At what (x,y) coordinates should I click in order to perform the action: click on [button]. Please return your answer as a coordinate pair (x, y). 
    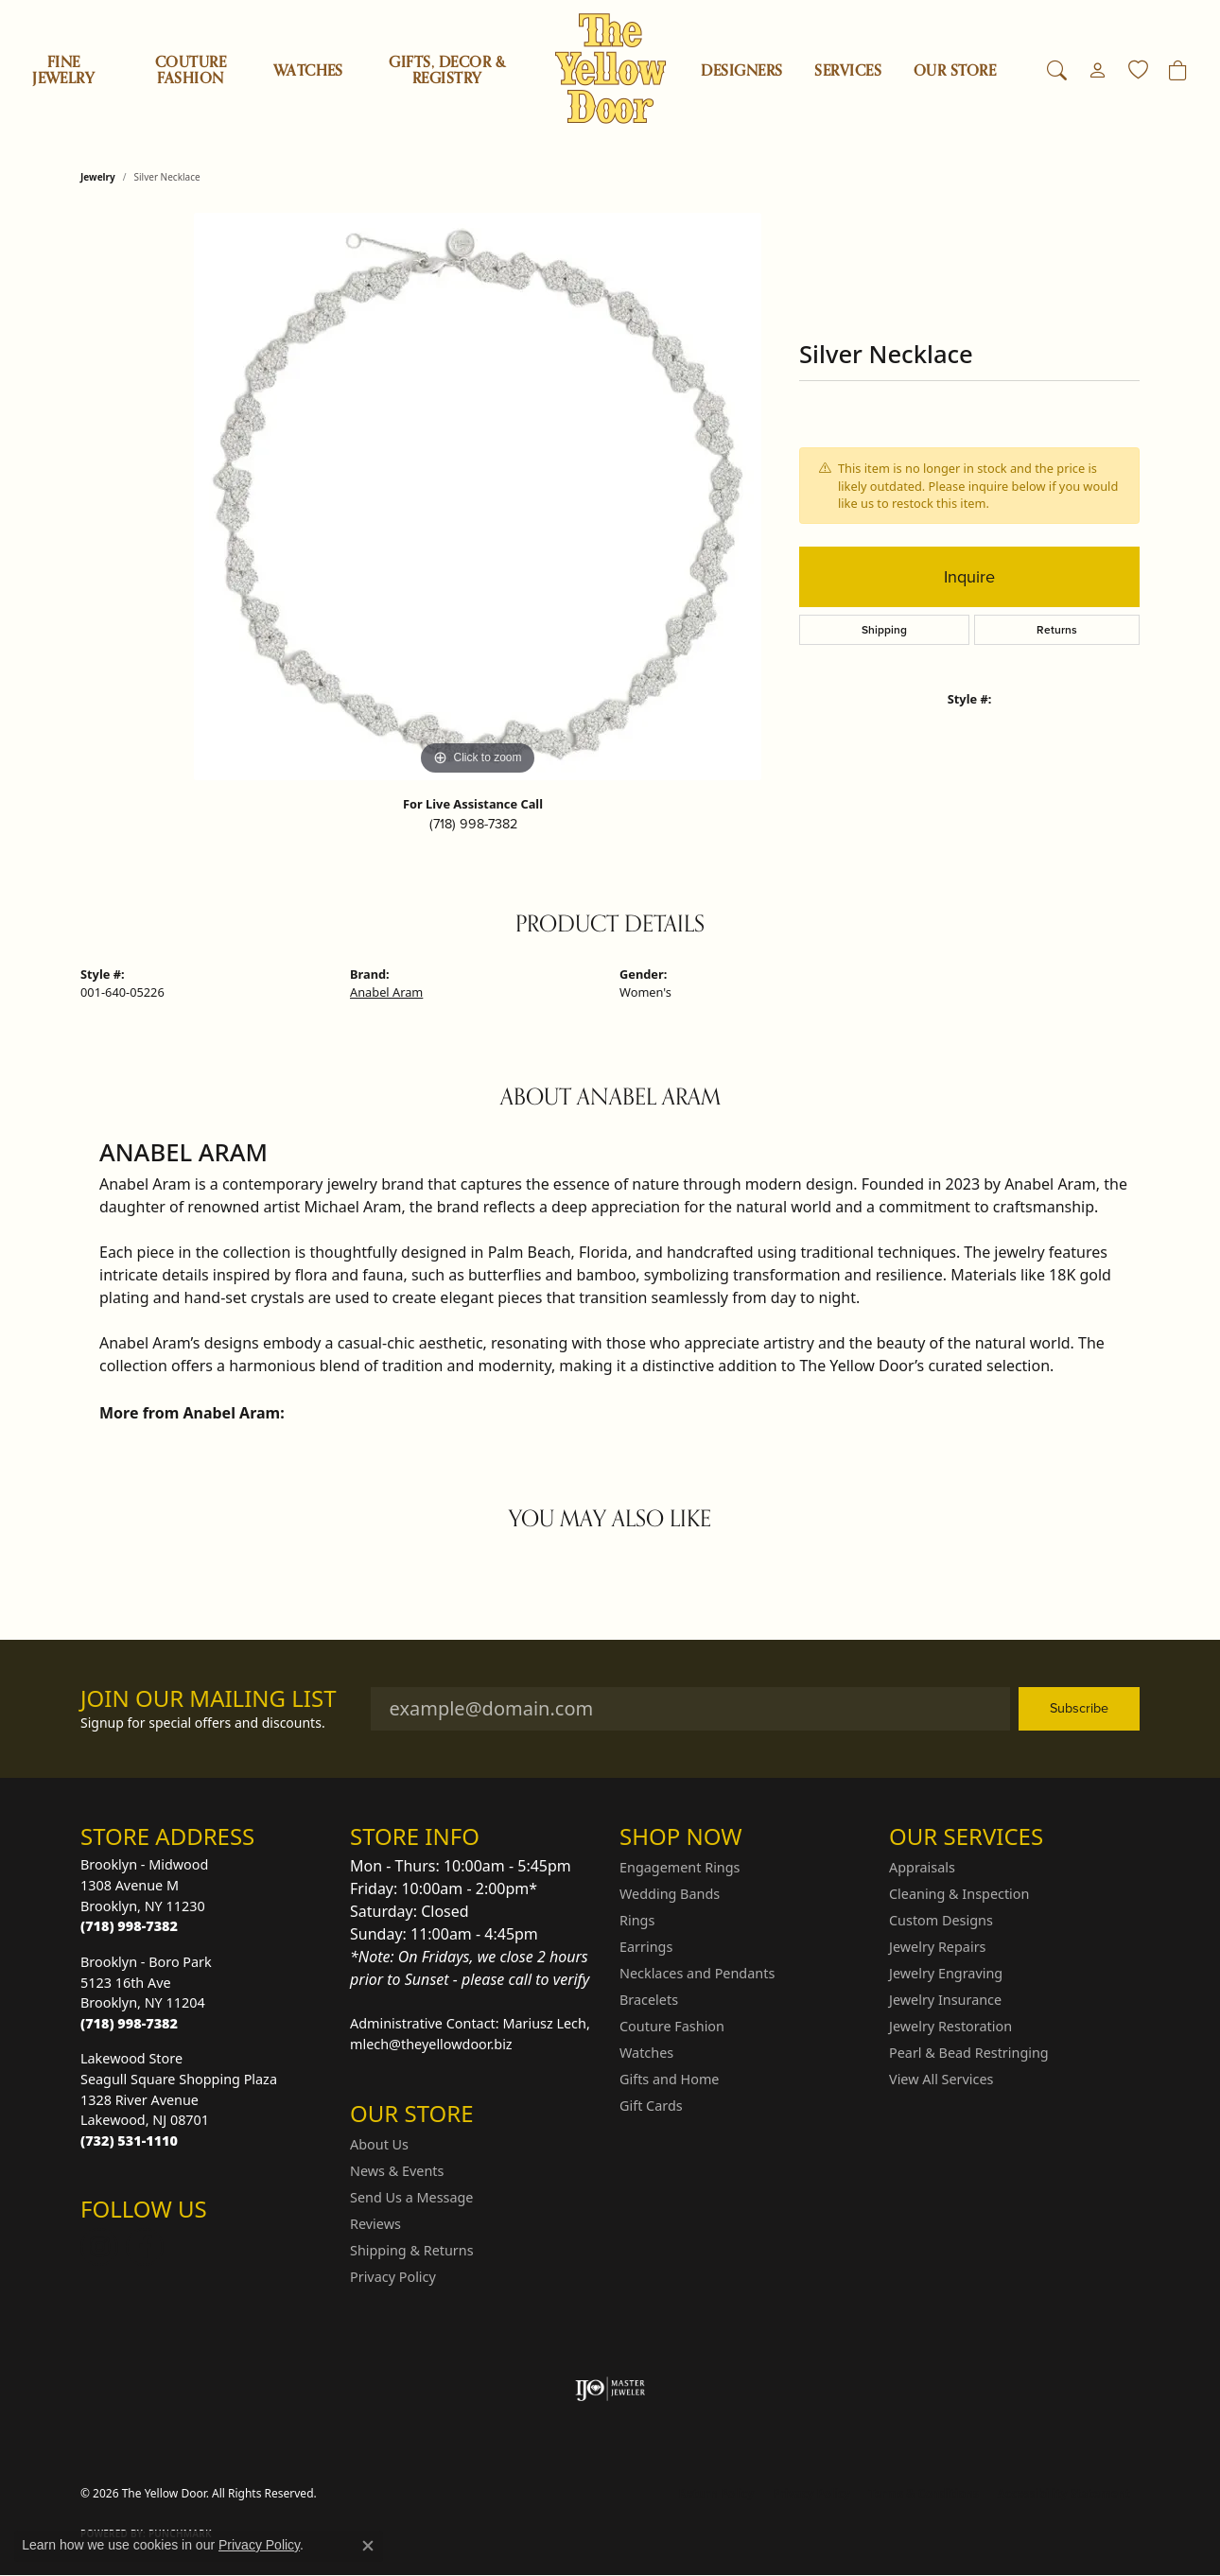
    Looking at the image, I should click on (1057, 71).